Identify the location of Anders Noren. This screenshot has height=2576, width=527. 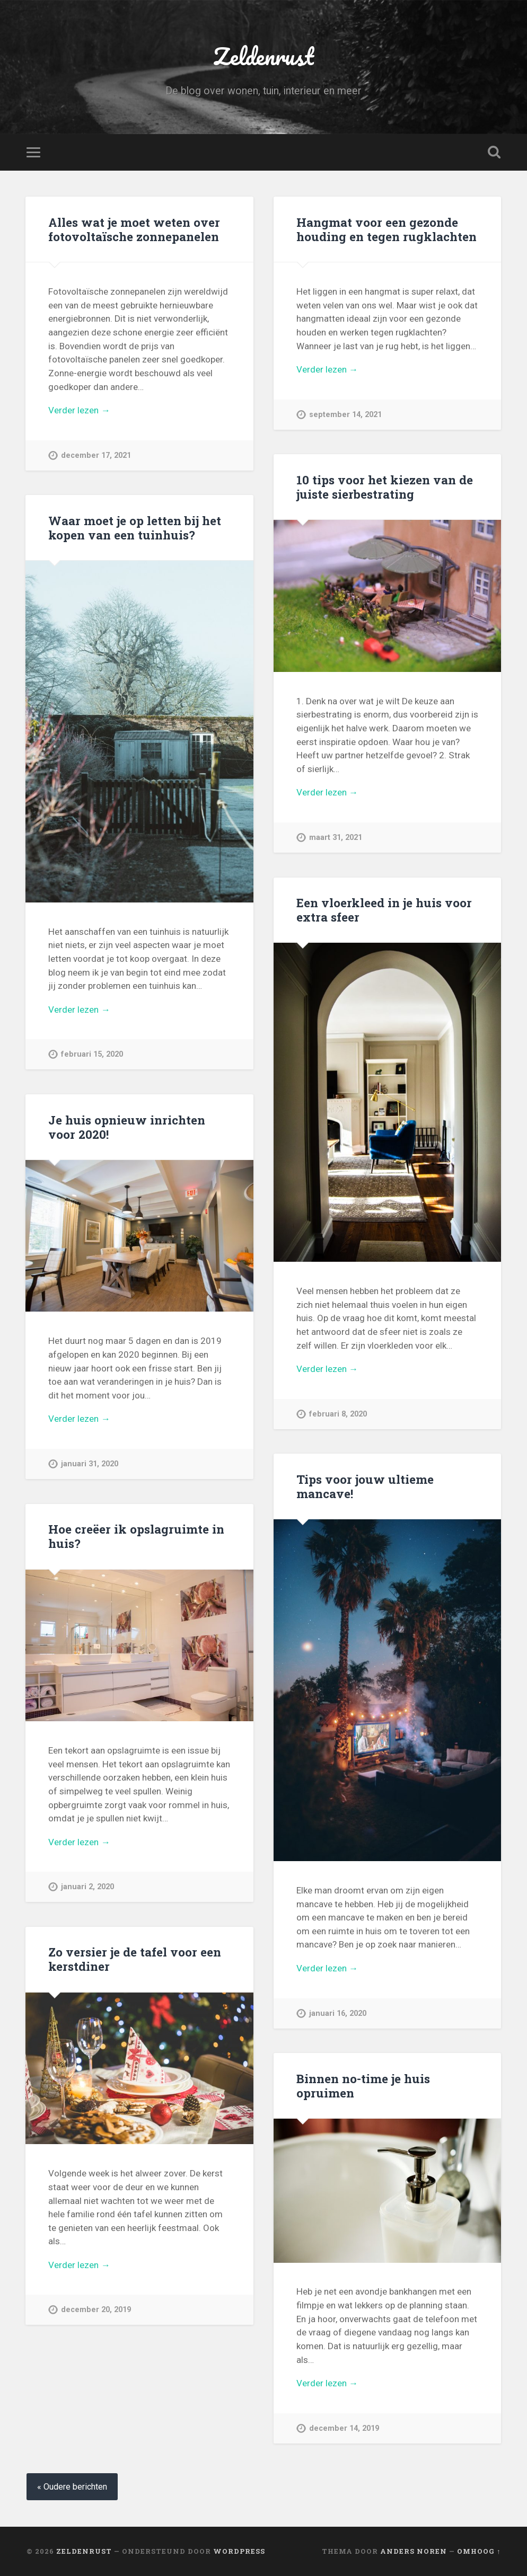
(413, 2551).